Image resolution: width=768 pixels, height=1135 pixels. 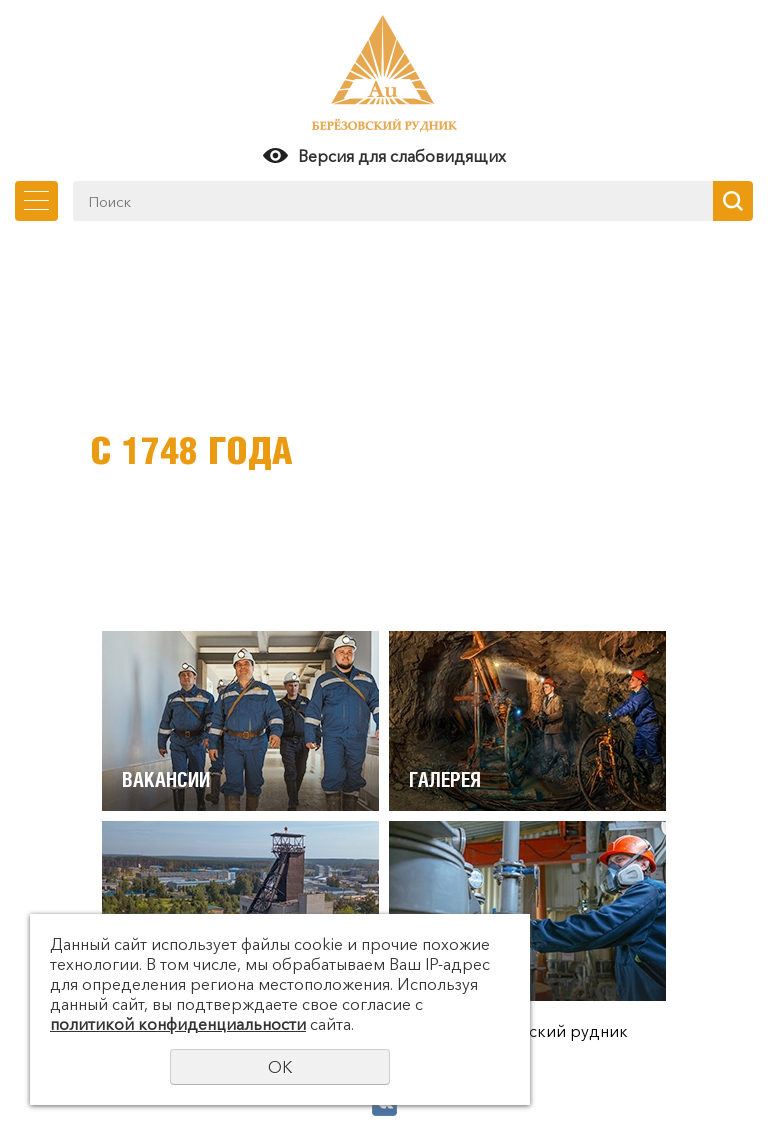 What do you see at coordinates (35, 430) in the screenshot?
I see `Previous` at bounding box center [35, 430].